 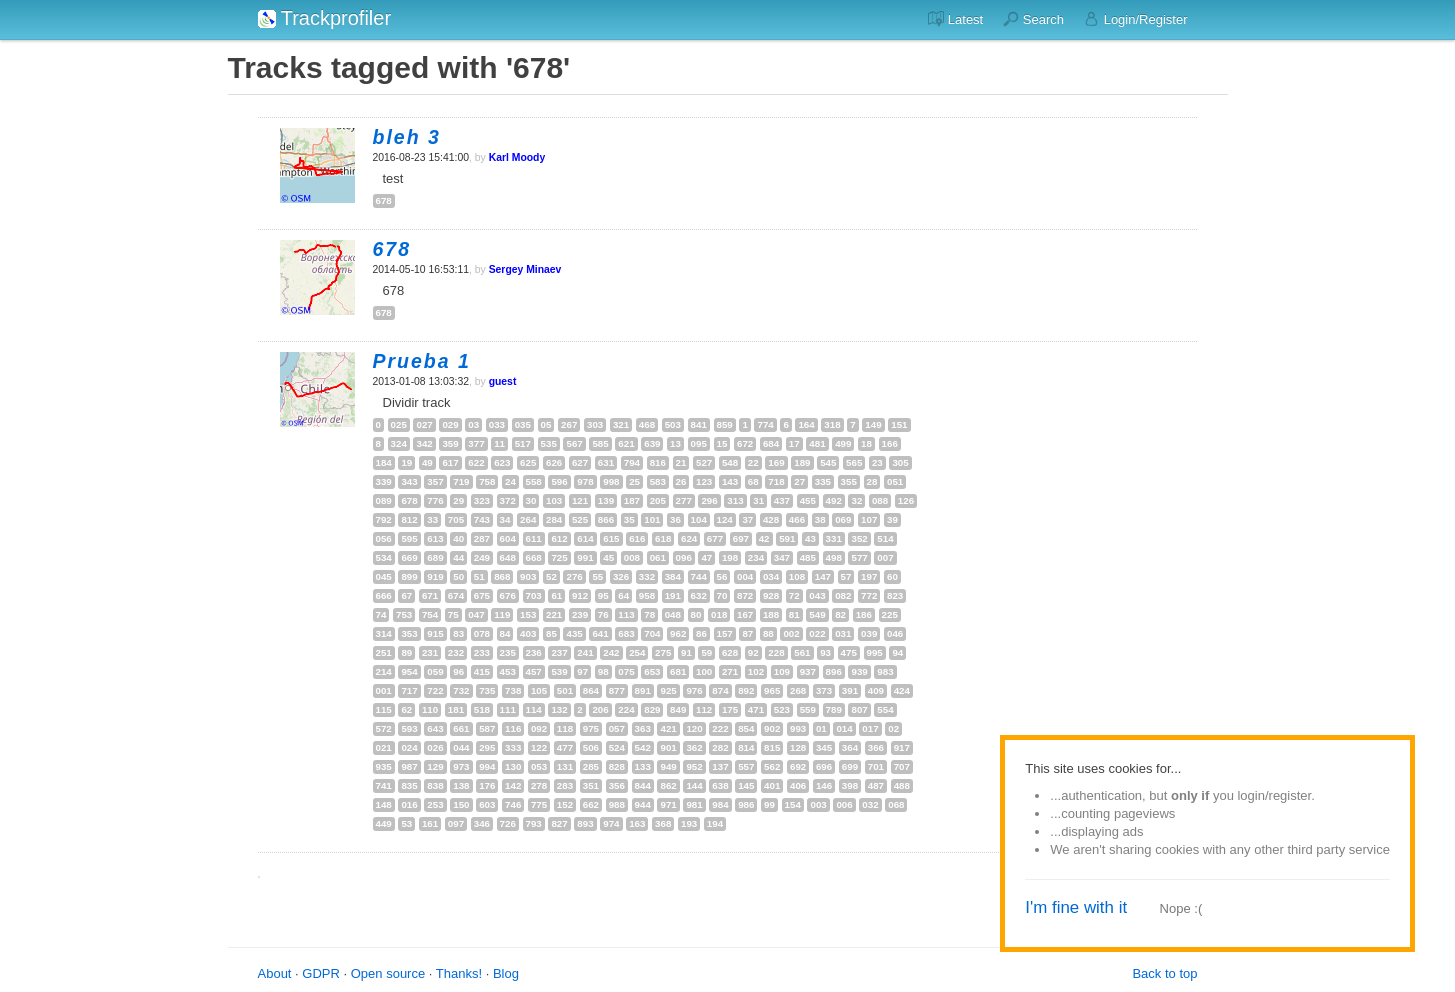 I want to click on 061, so click(x=658, y=557).